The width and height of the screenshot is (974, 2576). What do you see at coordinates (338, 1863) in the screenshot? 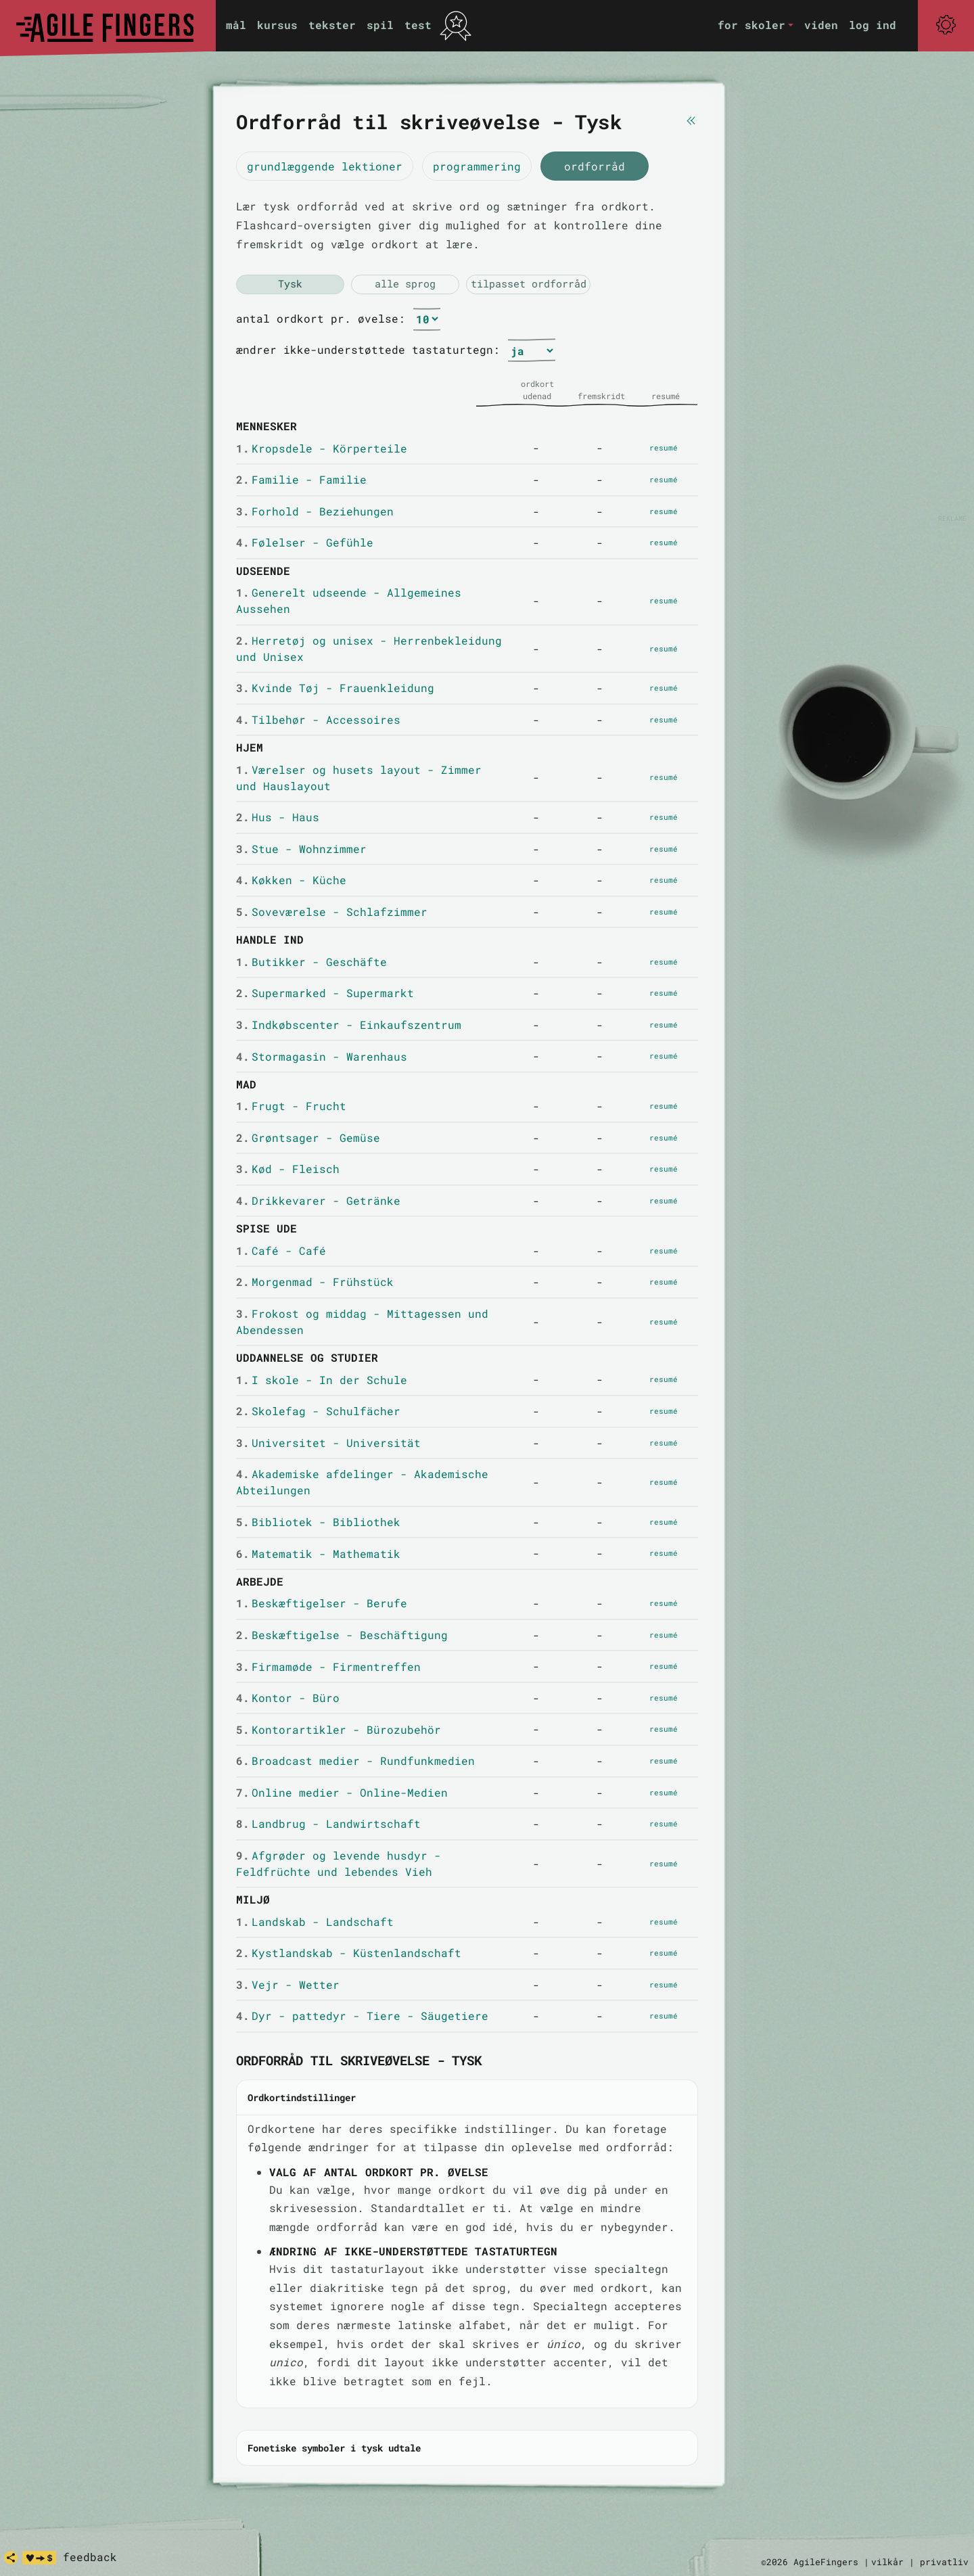
I see `Afgrøder og levende husdyr - Feldfrüchte und lebendes Vieh` at bounding box center [338, 1863].